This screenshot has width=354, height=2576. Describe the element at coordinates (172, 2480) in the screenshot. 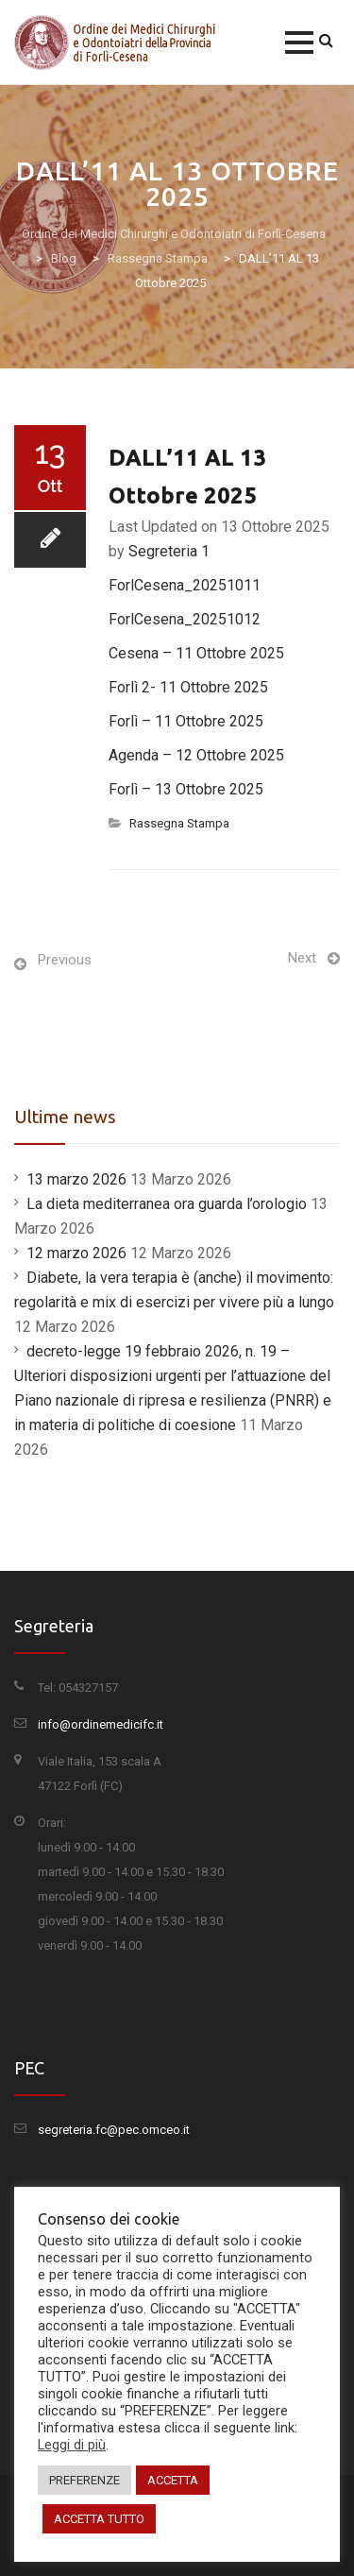

I see `ACCETTA [button]` at that location.